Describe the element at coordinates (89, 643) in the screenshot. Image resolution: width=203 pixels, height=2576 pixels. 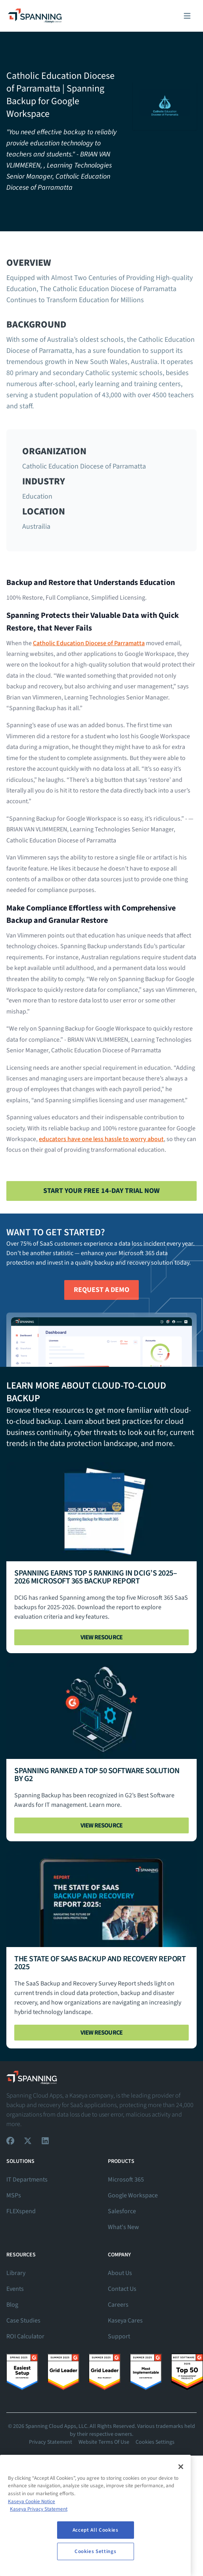
I see `Catholic Education Diocese of Parramatta` at that location.